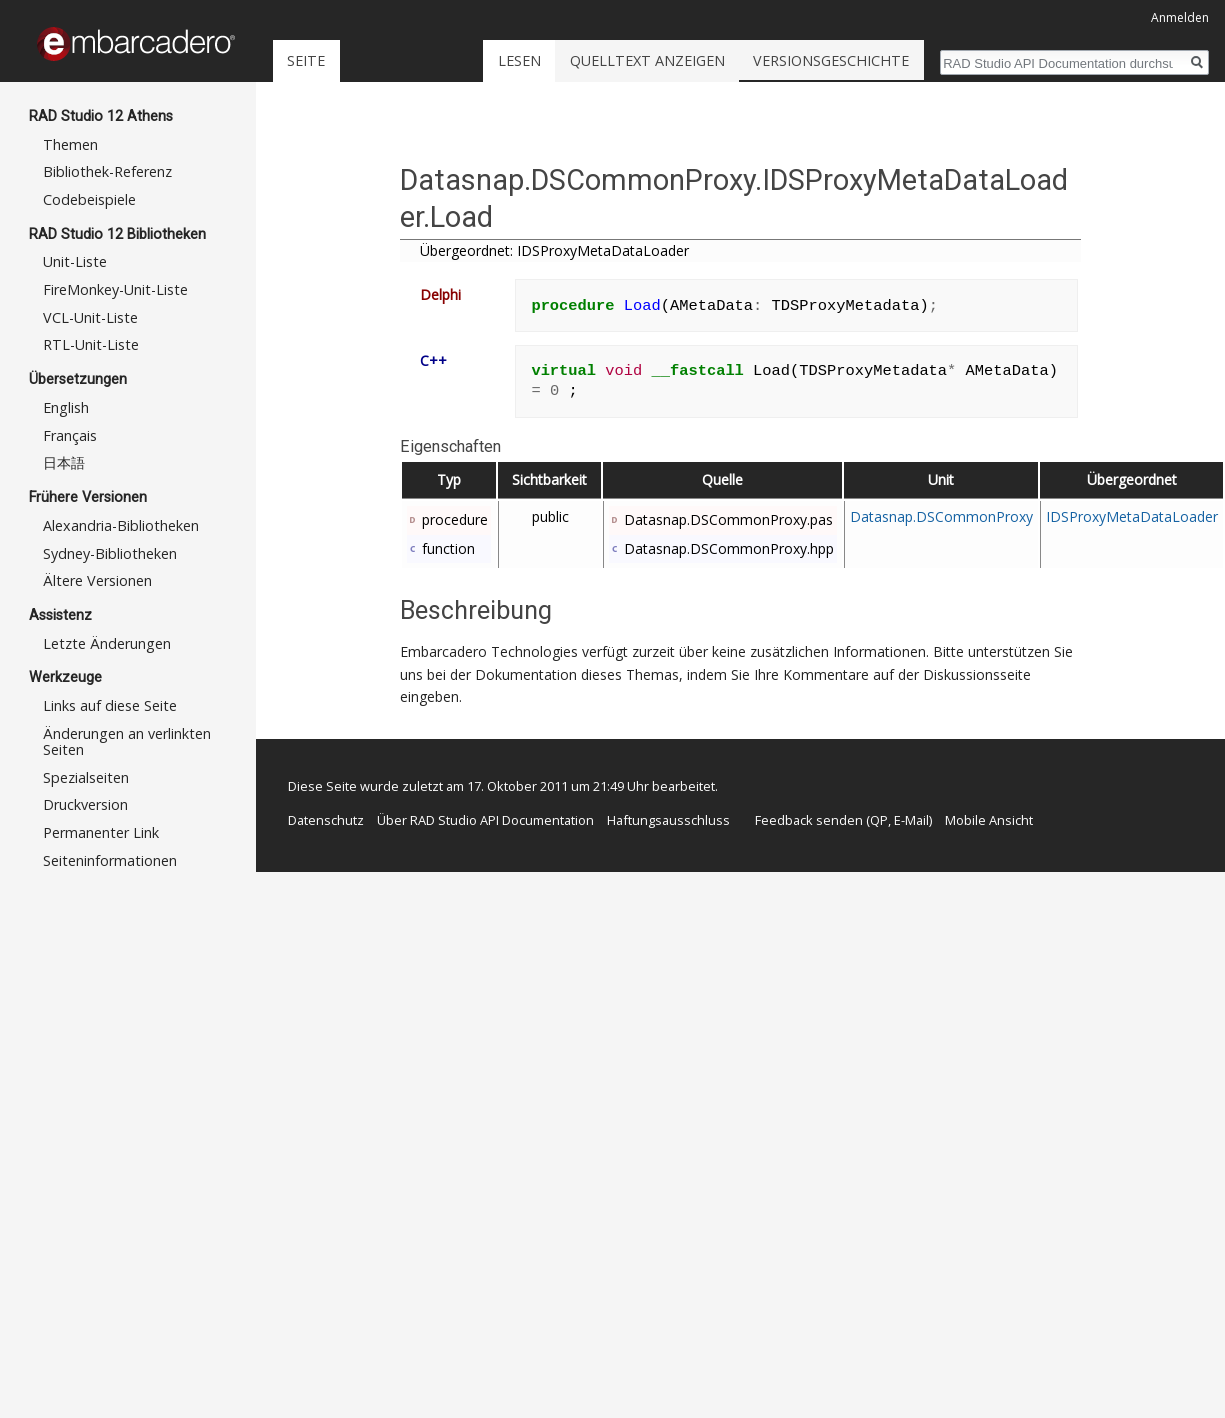 The height and width of the screenshot is (1418, 1225). Describe the element at coordinates (1132, 516) in the screenshot. I see `IDSProxyMetaDataLoader` at that location.